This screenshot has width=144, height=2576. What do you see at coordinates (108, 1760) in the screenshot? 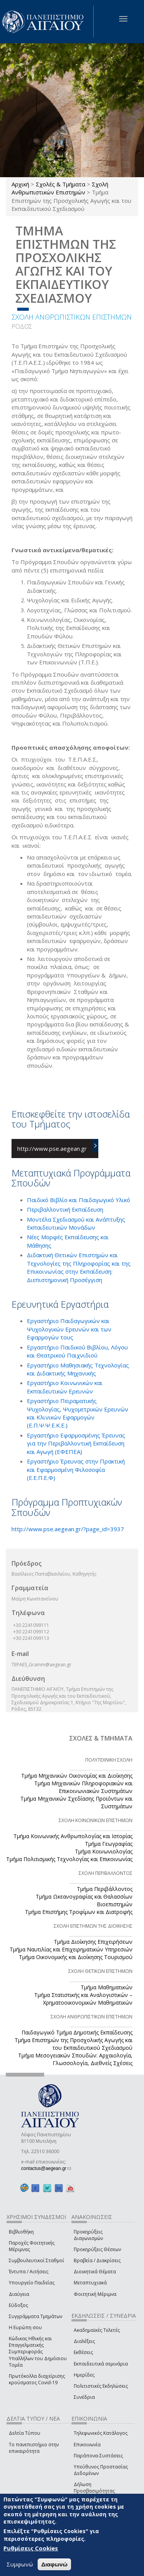
I see `ΠΟΛΥΤΕΧΝΙΚΗ ΣΧΟΛΗ` at bounding box center [108, 1760].